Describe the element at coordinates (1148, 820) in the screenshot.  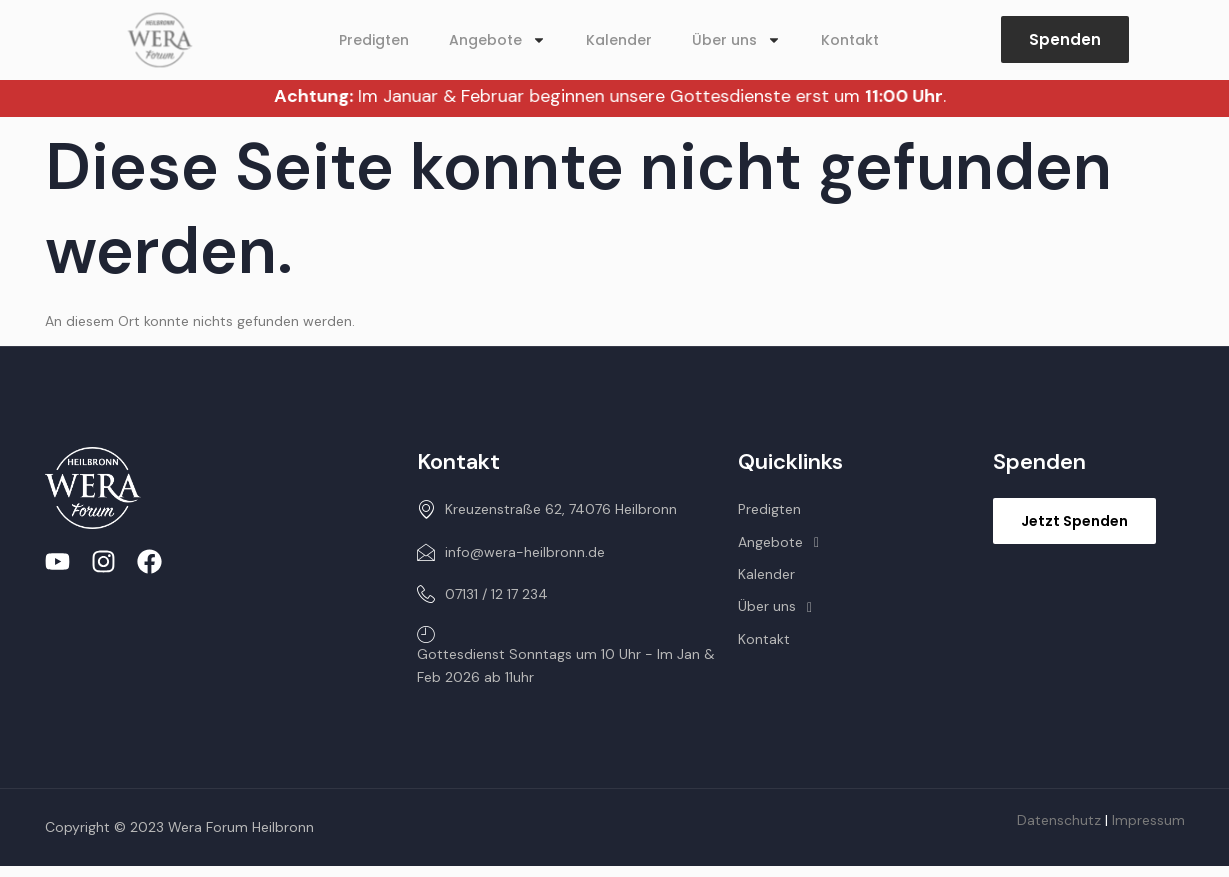
I see `Impressum` at that location.